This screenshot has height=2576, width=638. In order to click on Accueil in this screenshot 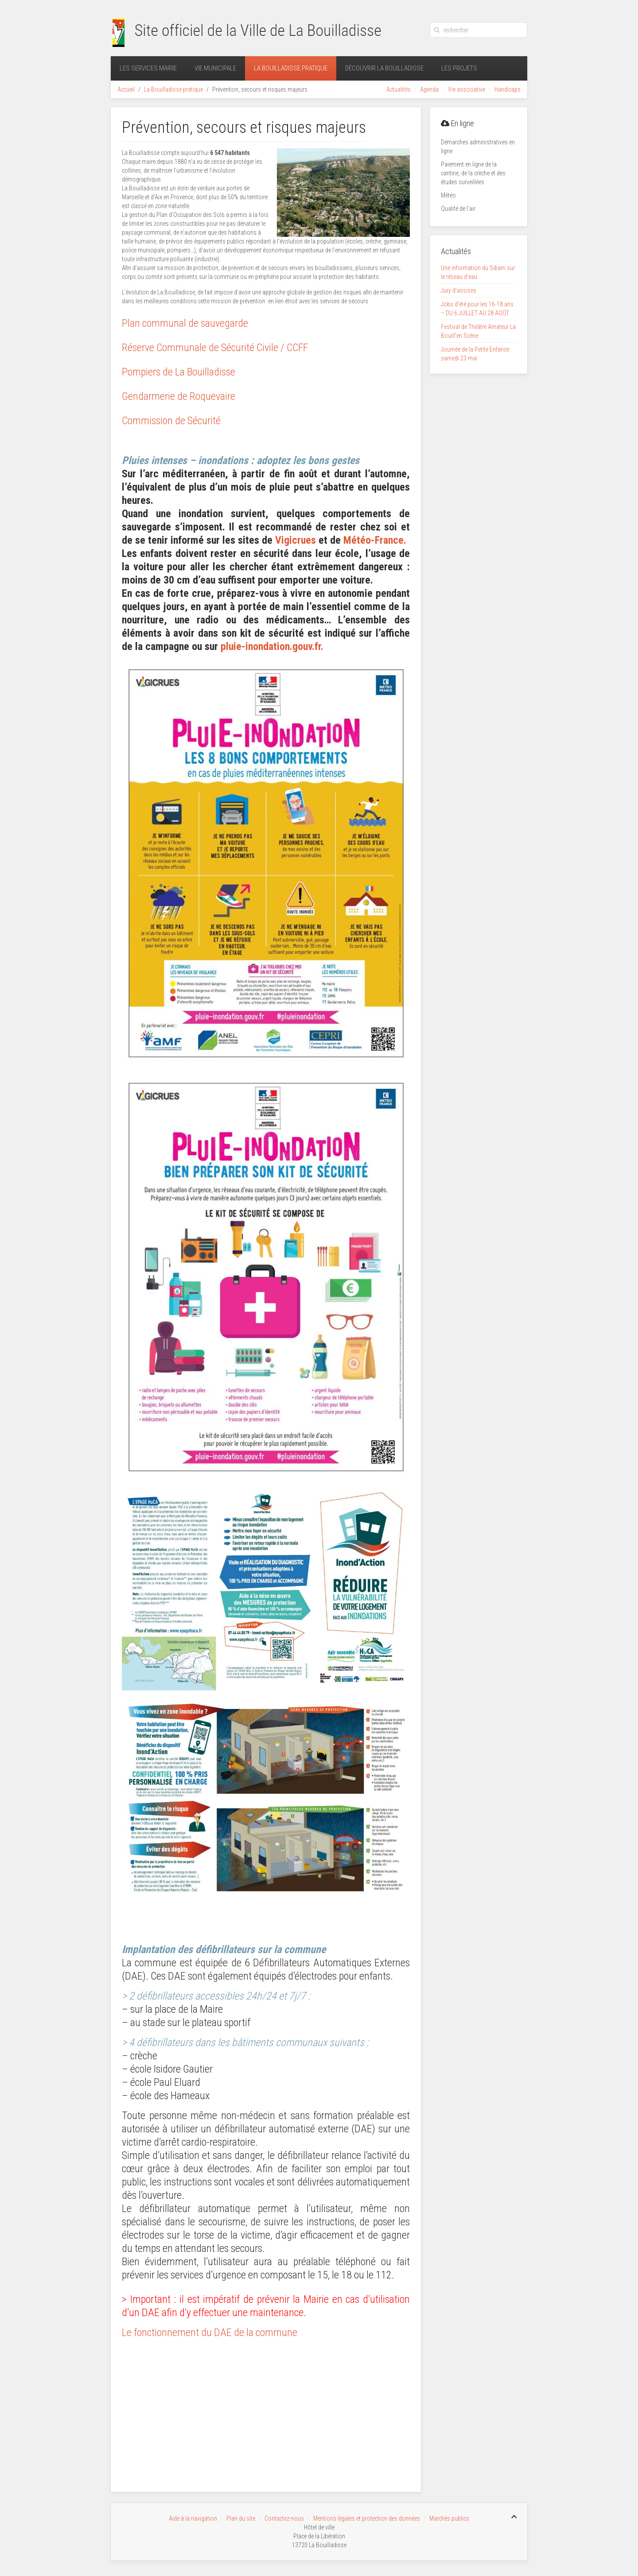, I will do `click(126, 89)`.